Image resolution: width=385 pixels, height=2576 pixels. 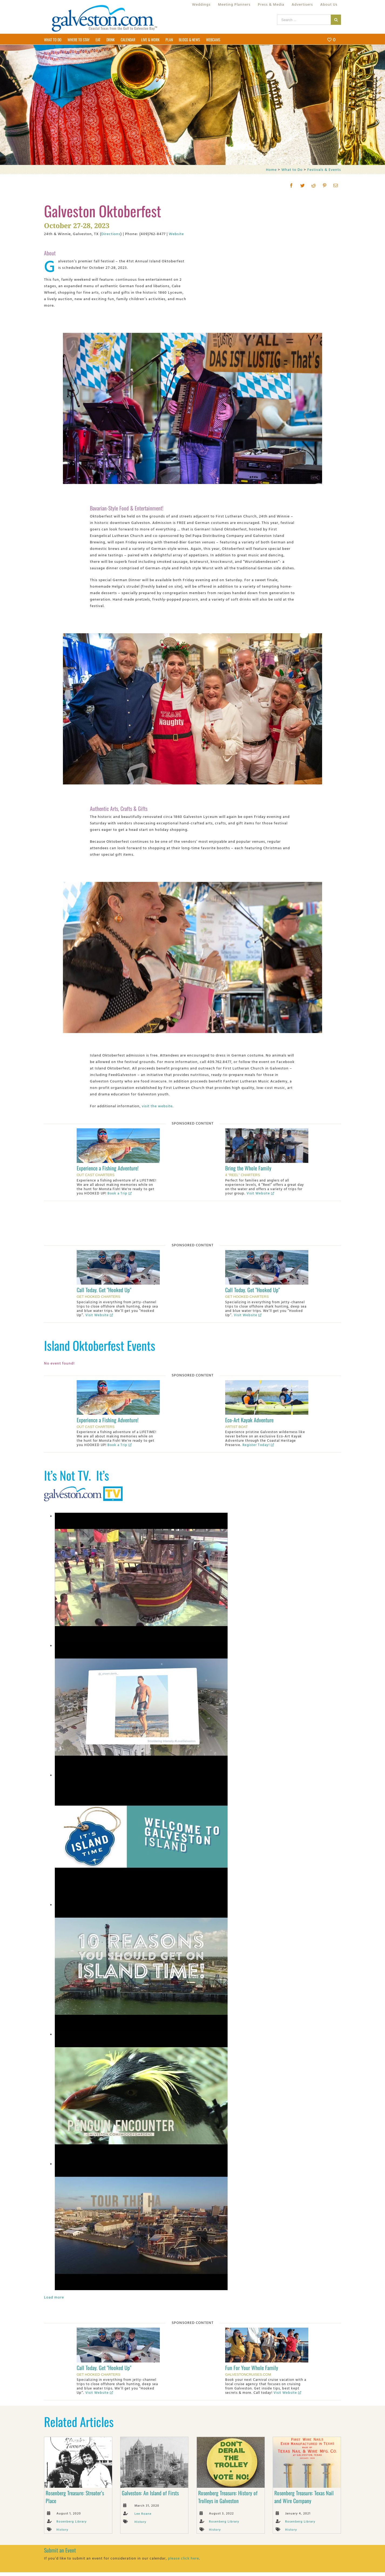 What do you see at coordinates (249, 1420) in the screenshot?
I see `Eco-Art Kayak Adventure` at bounding box center [249, 1420].